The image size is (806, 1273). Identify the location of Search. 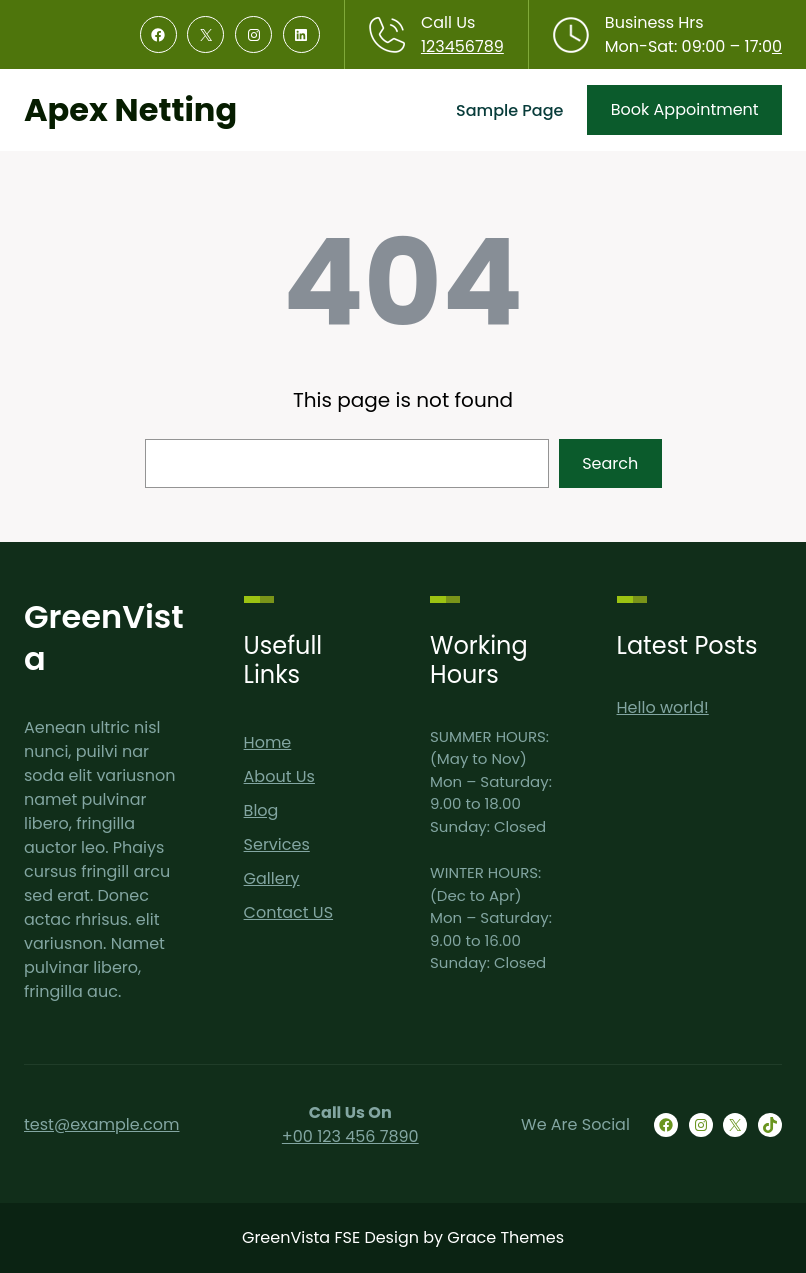
(610, 463).